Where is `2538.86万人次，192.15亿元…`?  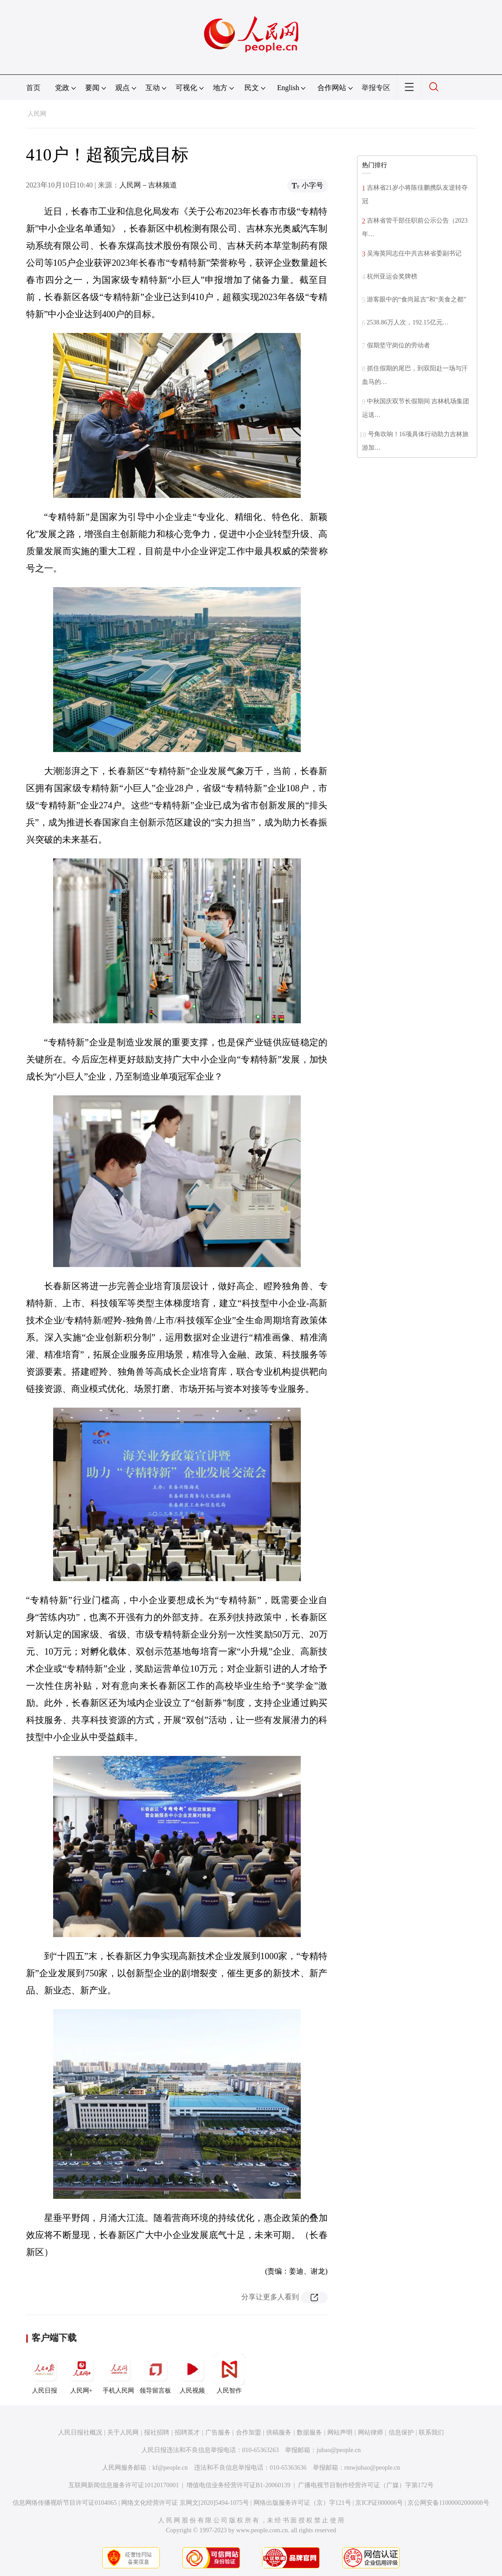
2538.86万人次，192.15亿元… is located at coordinates (408, 322).